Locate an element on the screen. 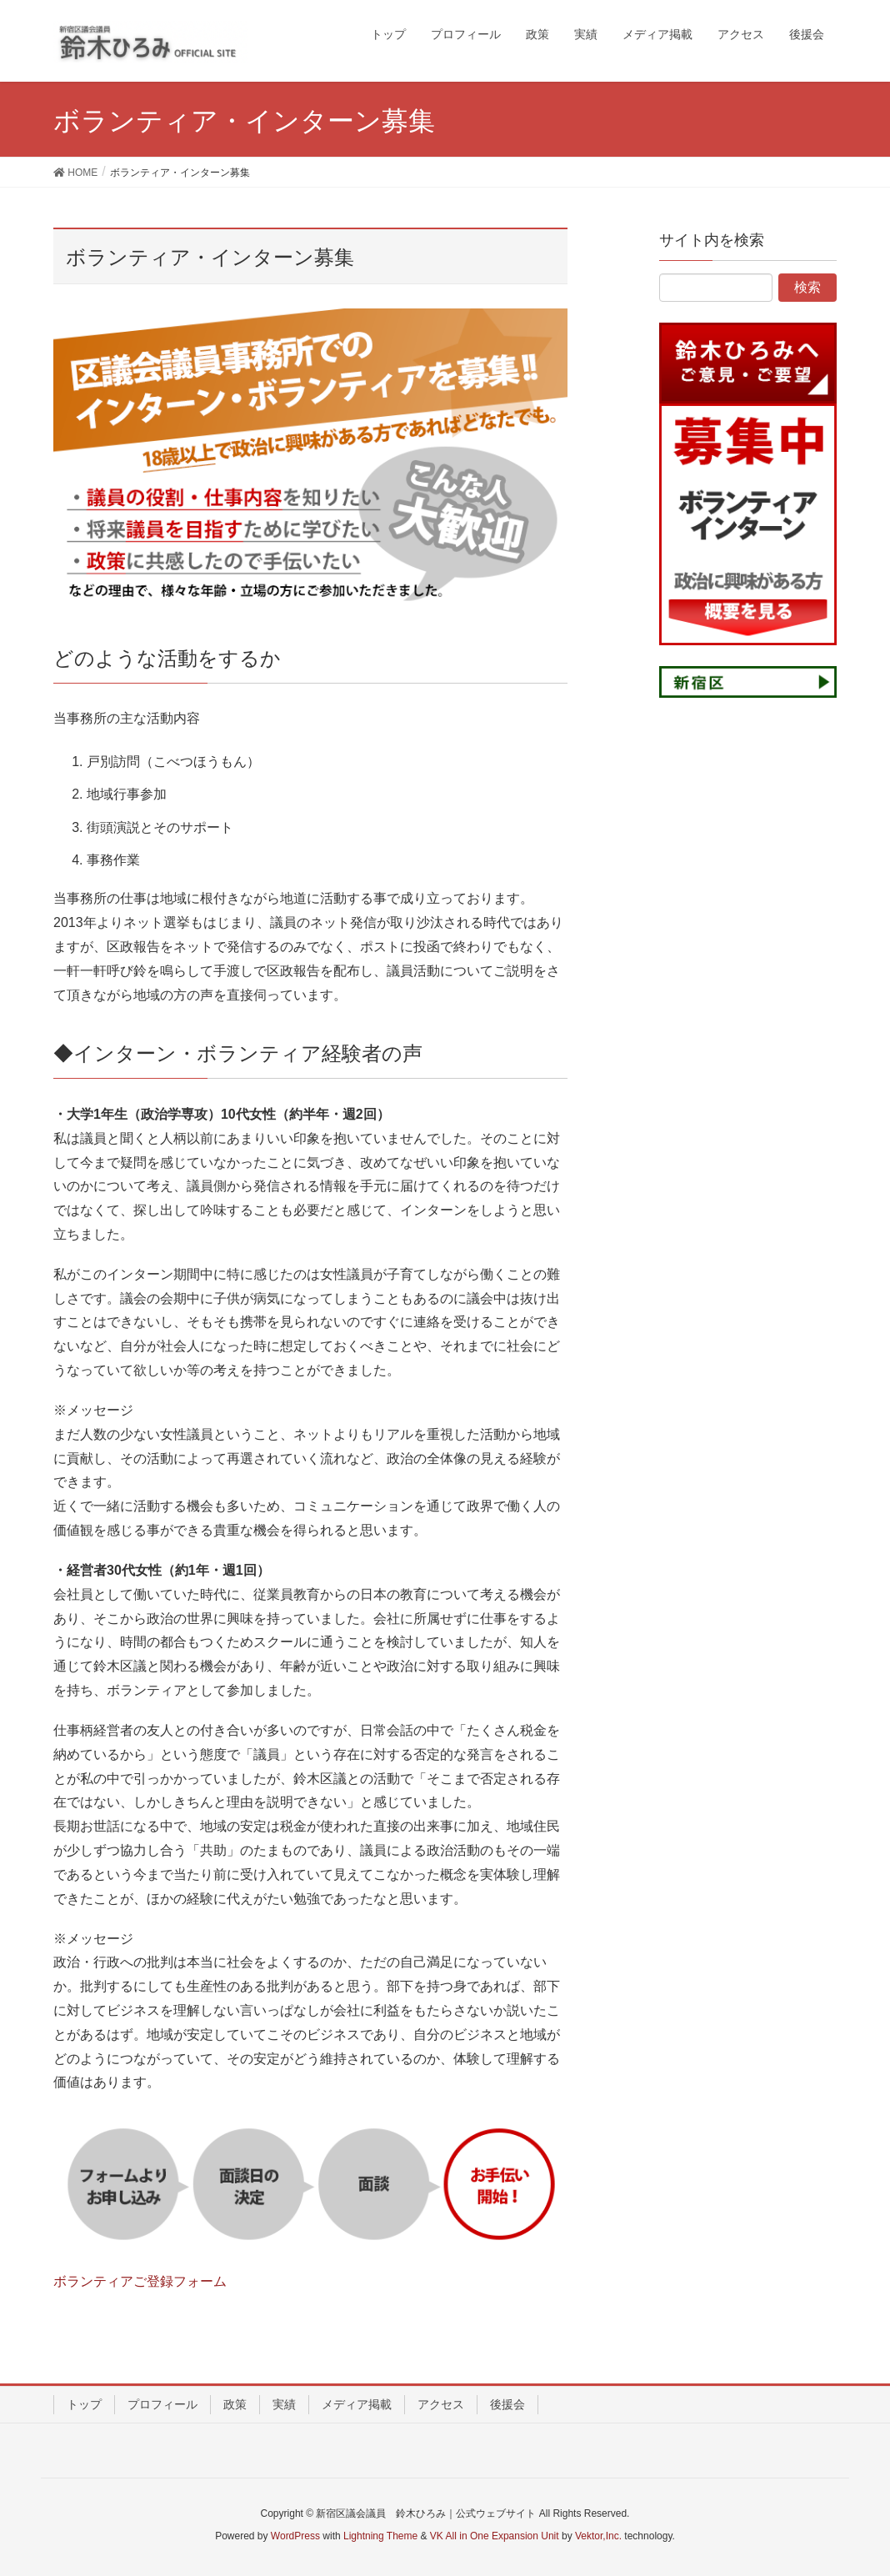 This screenshot has height=2576, width=890. WordPress is located at coordinates (295, 2536).